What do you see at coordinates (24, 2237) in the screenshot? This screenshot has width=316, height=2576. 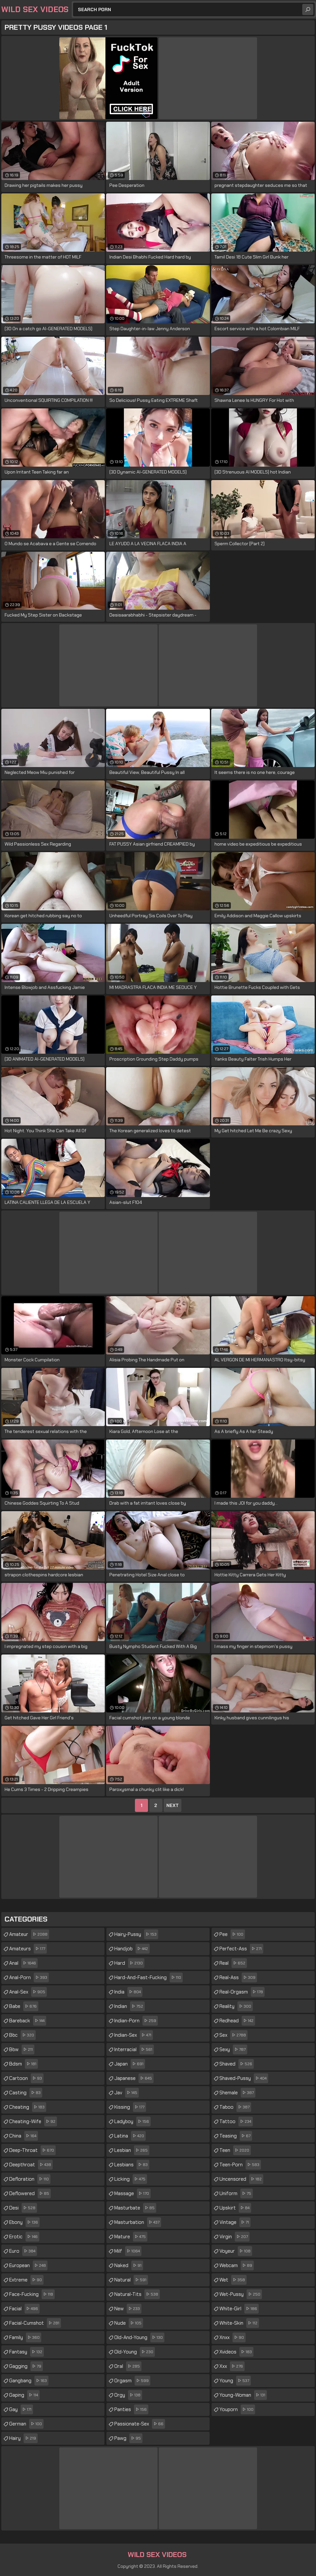 I see `erotic` at bounding box center [24, 2237].